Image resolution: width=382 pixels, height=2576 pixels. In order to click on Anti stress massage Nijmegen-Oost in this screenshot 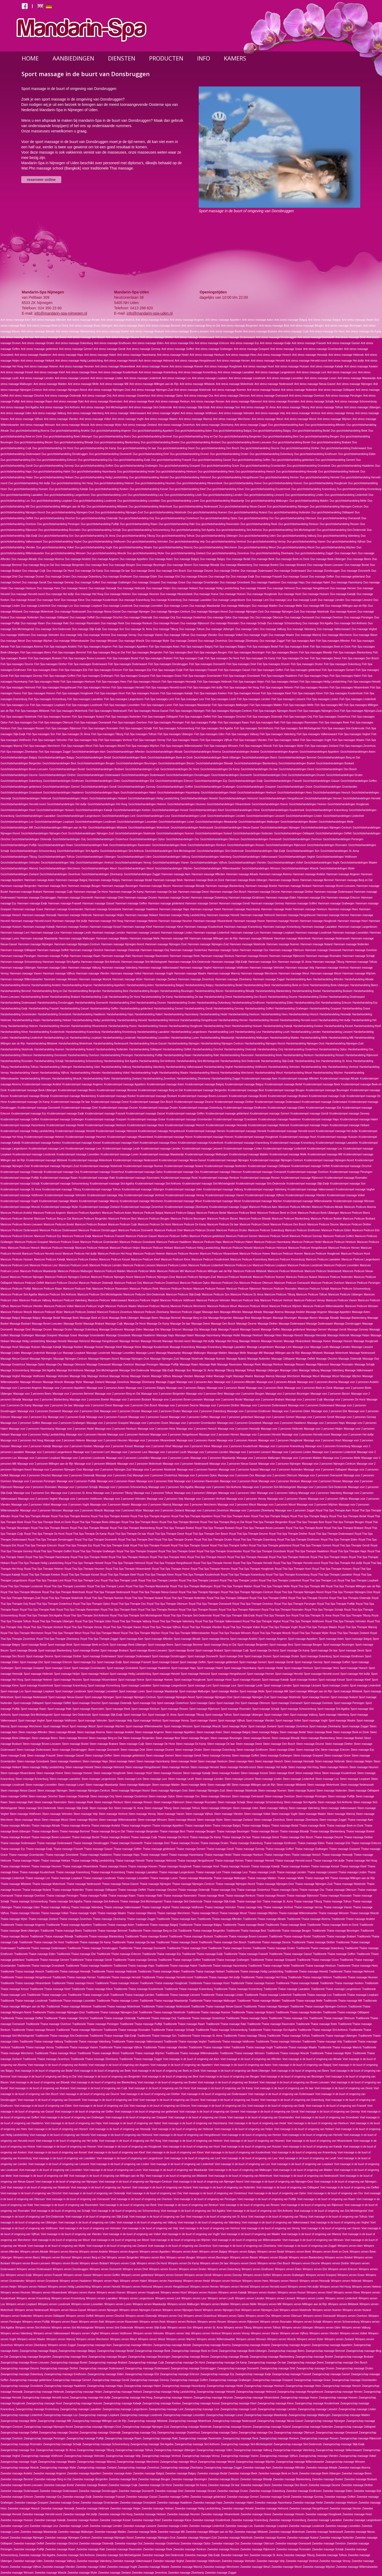, I will do `click(109, 389)`.